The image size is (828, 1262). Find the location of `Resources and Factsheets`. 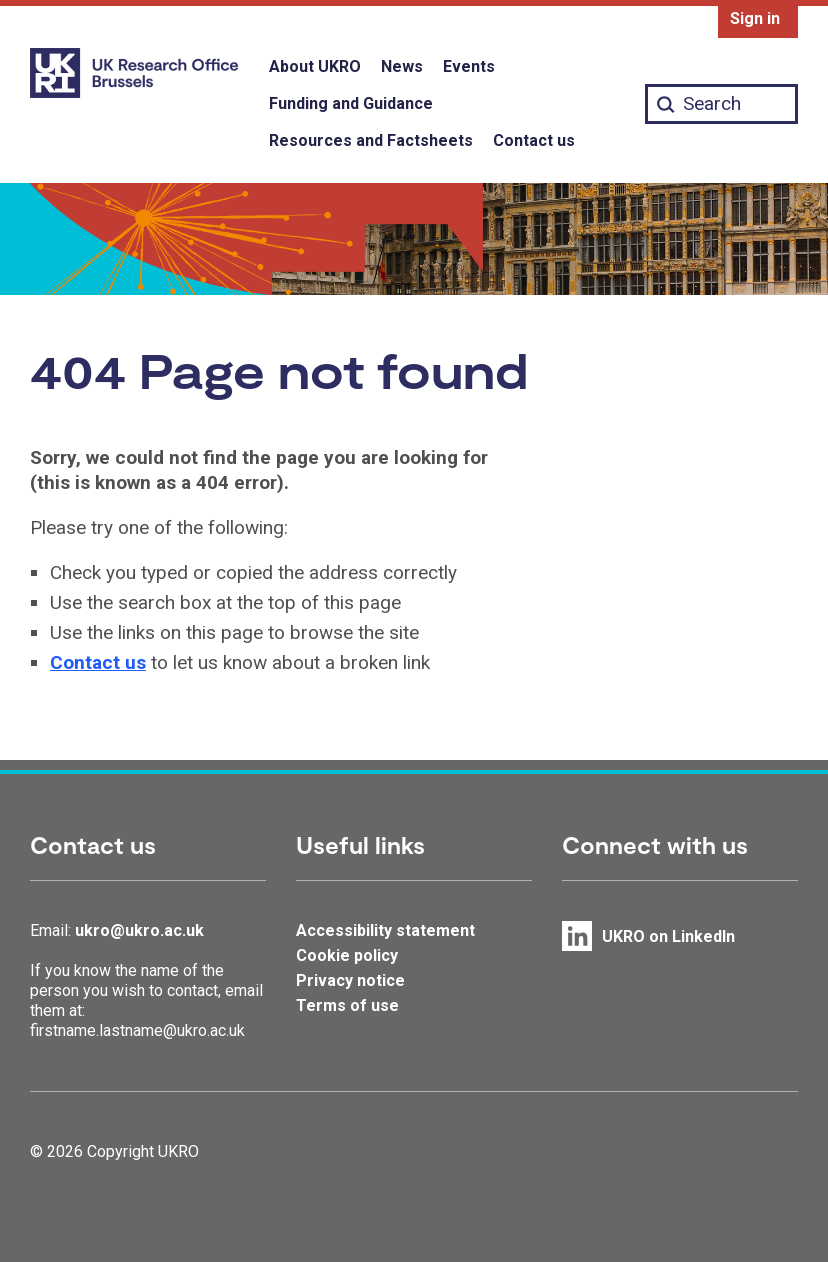

Resources and Factsheets is located at coordinates (371, 140).